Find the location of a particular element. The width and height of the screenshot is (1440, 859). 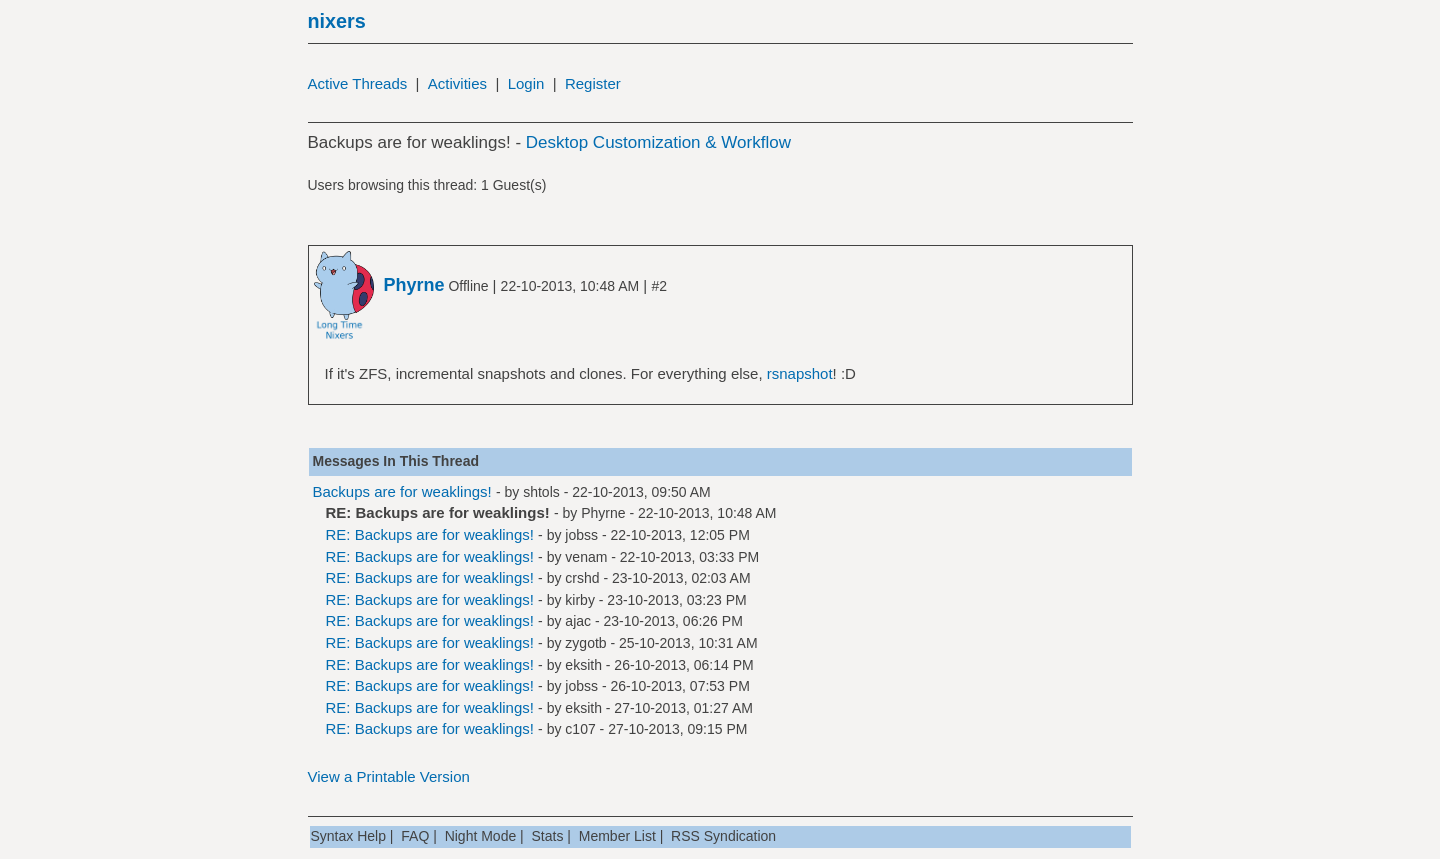

venam is located at coordinates (586, 557).